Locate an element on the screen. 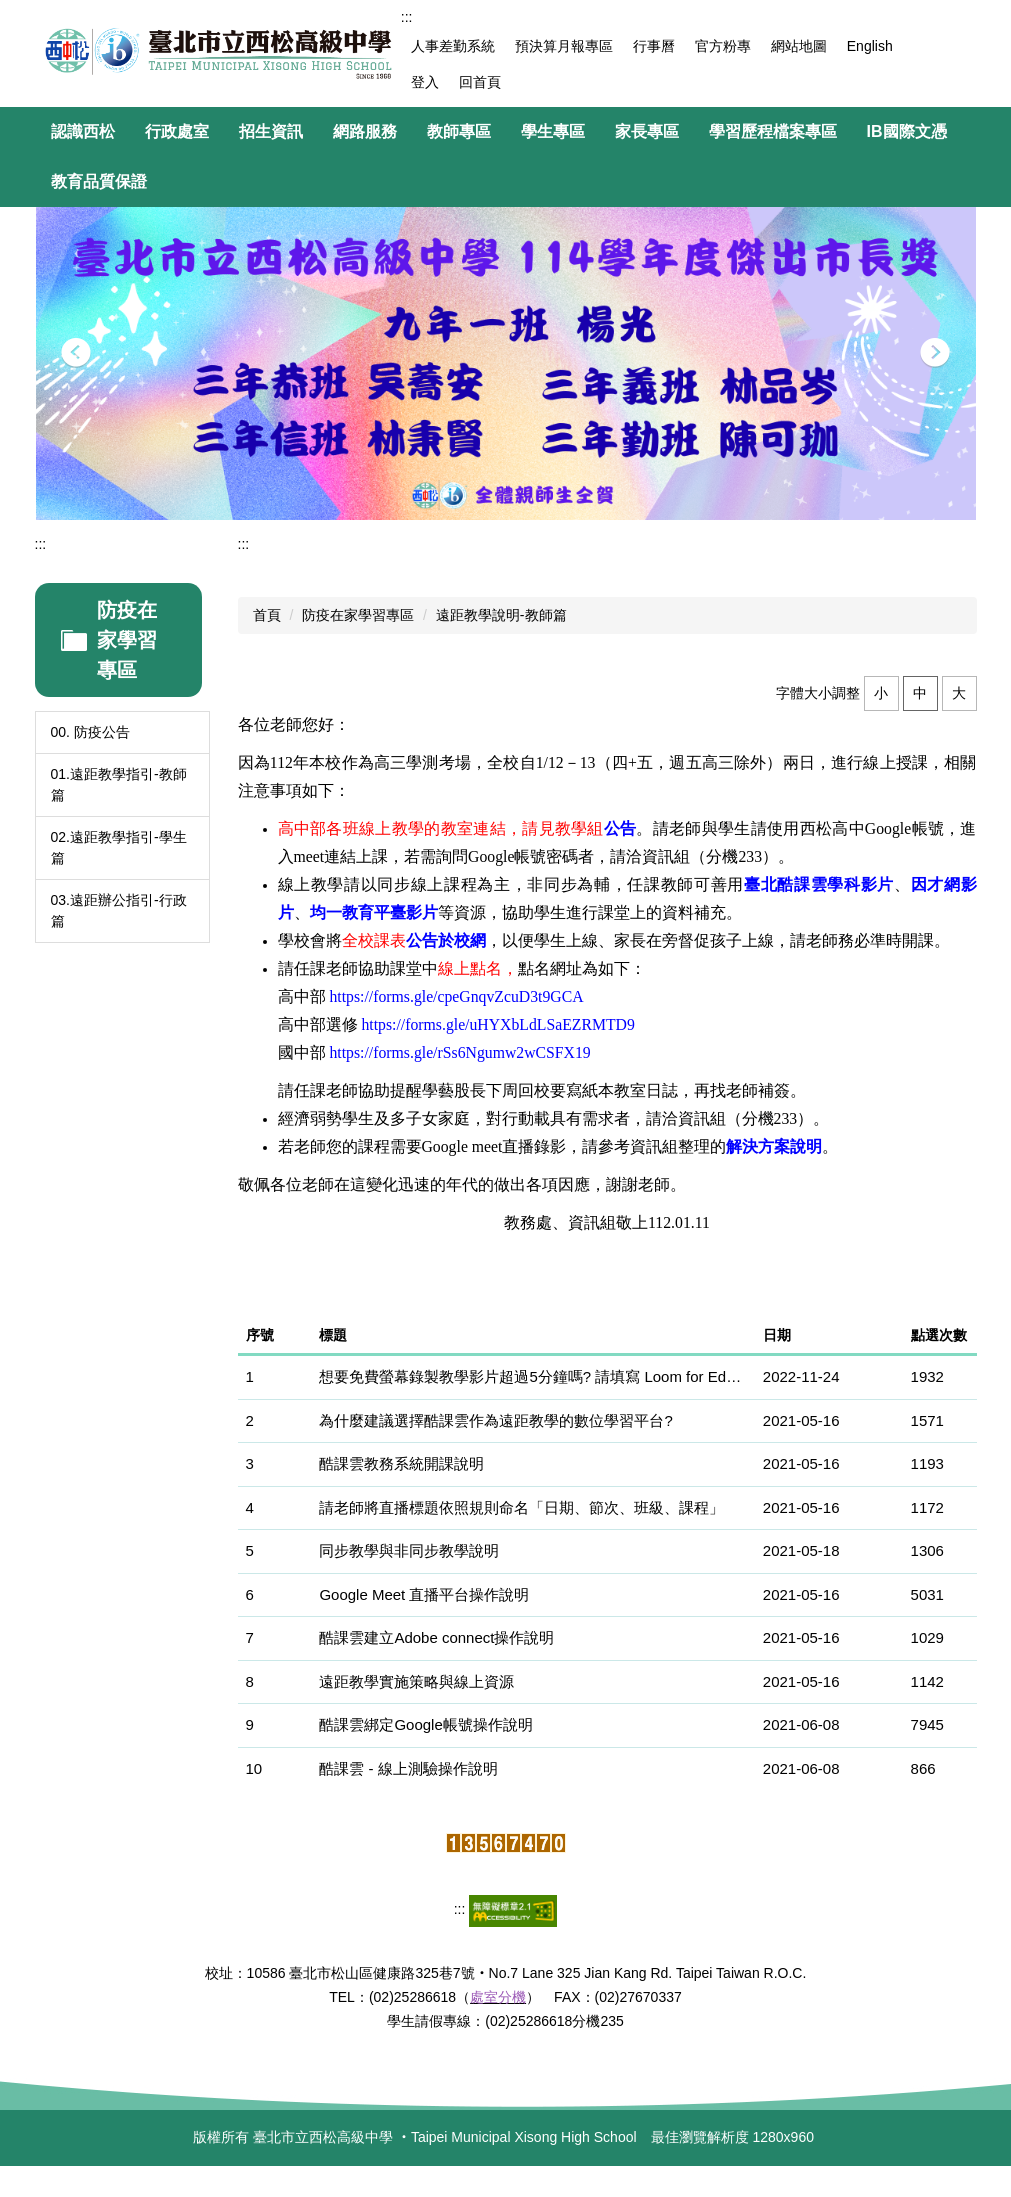 This screenshot has width=1011, height=2197. 防疫在家學習專區 is located at coordinates (358, 615).